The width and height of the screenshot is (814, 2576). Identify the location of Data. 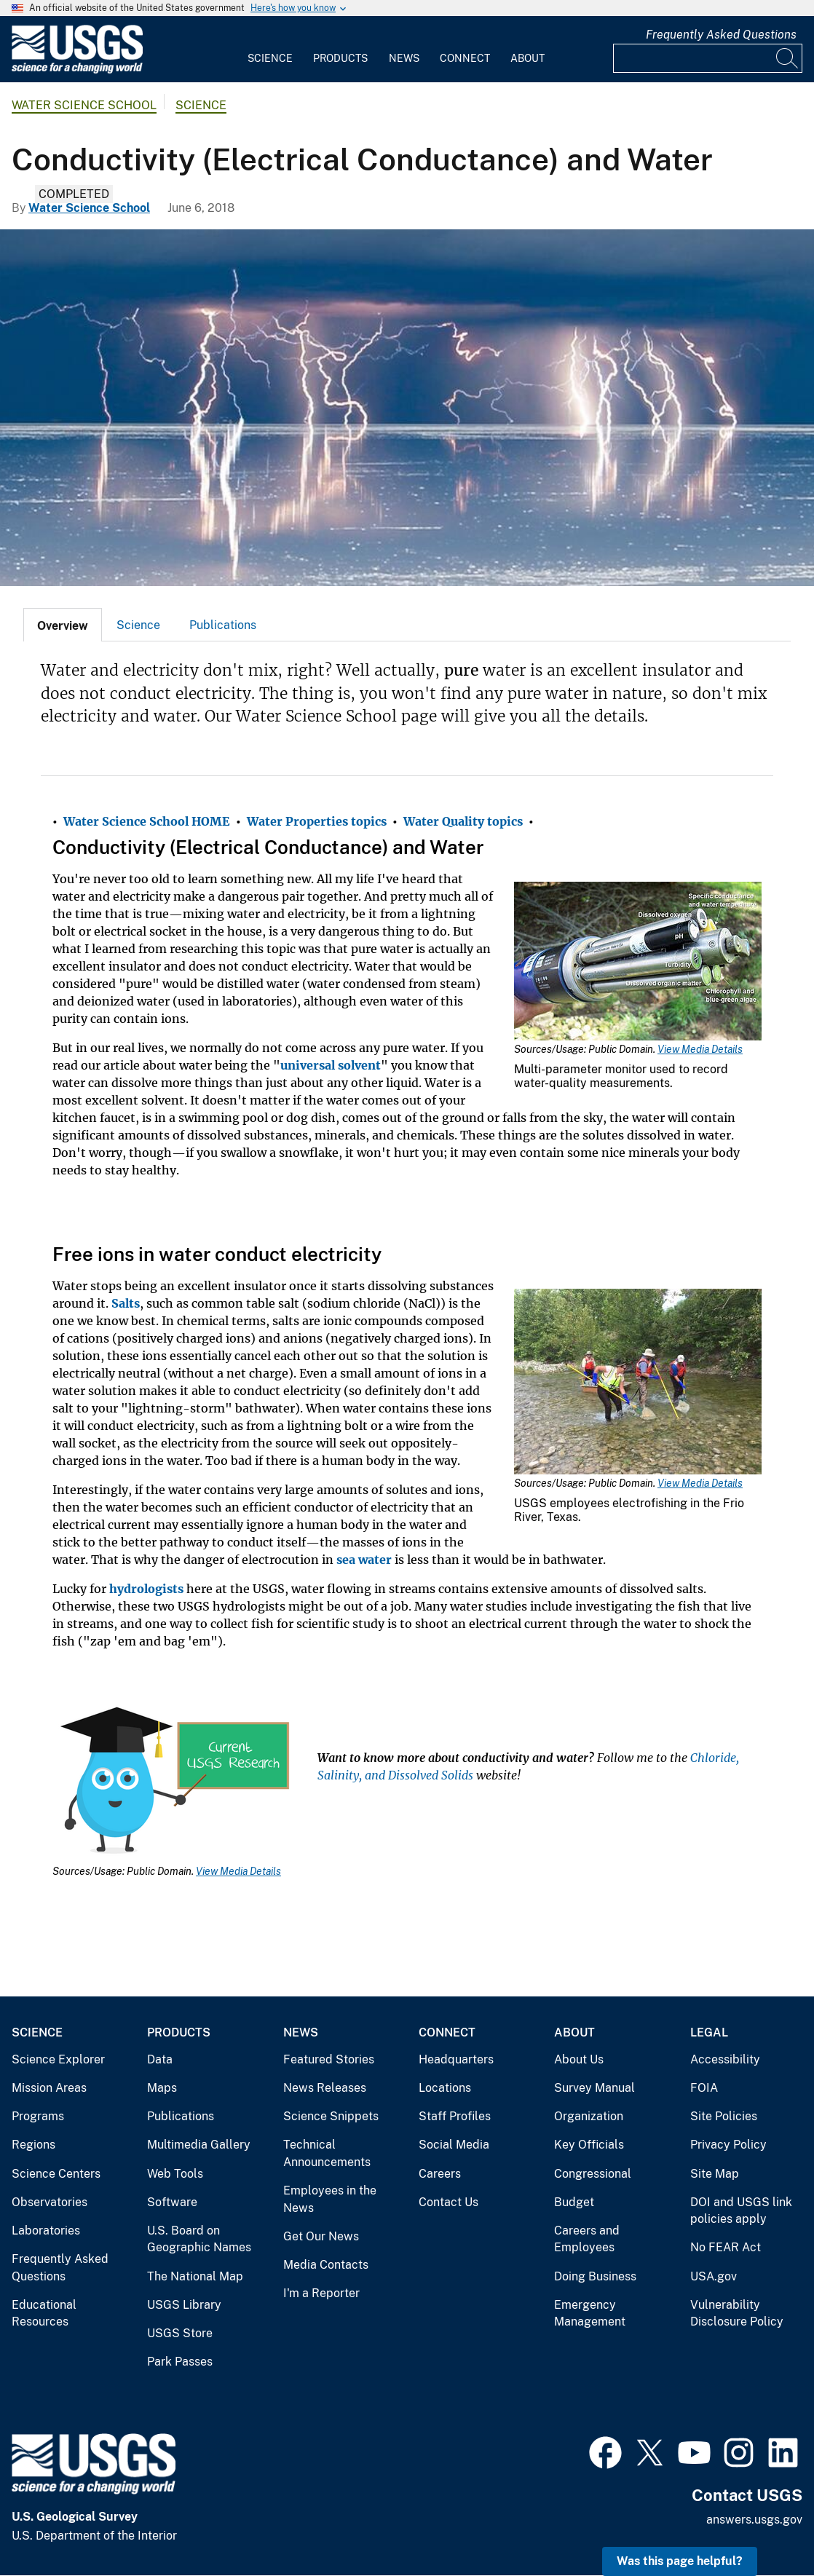
(160, 2059).